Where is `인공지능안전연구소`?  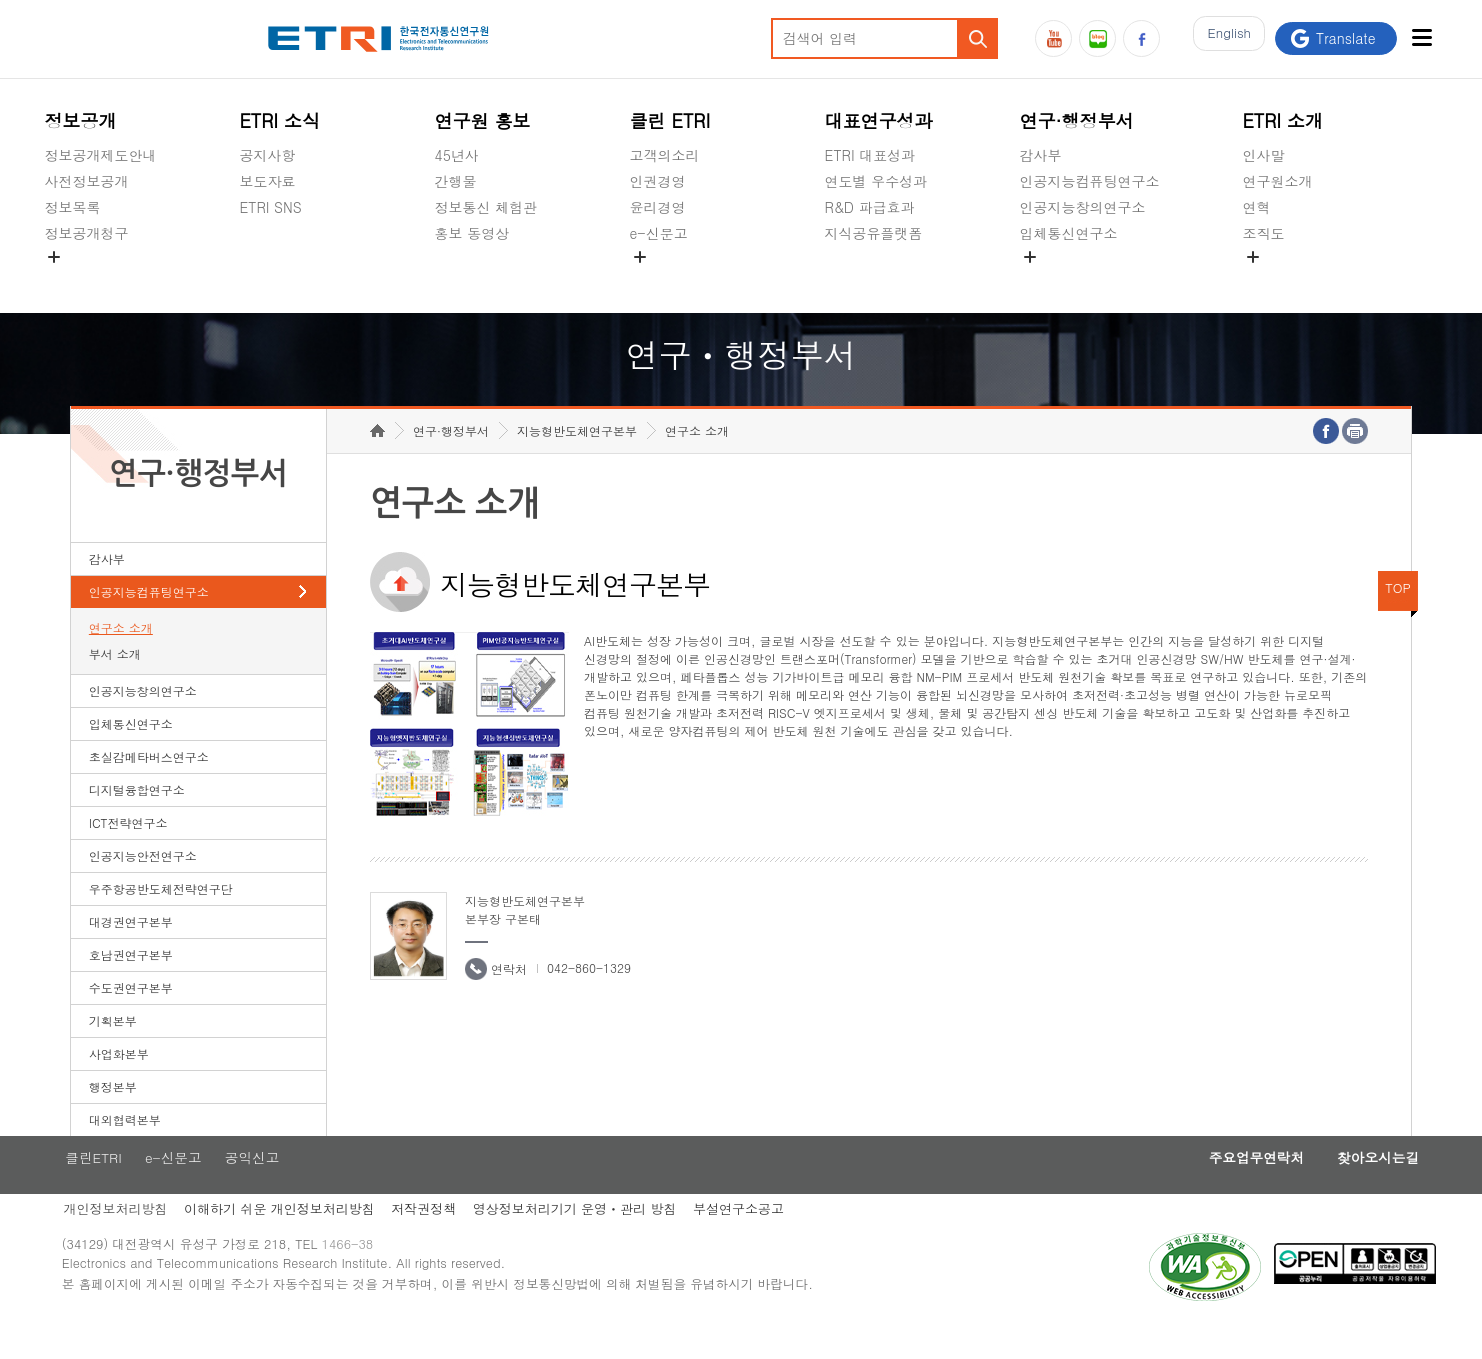 인공지능안전연구소 is located at coordinates (143, 886).